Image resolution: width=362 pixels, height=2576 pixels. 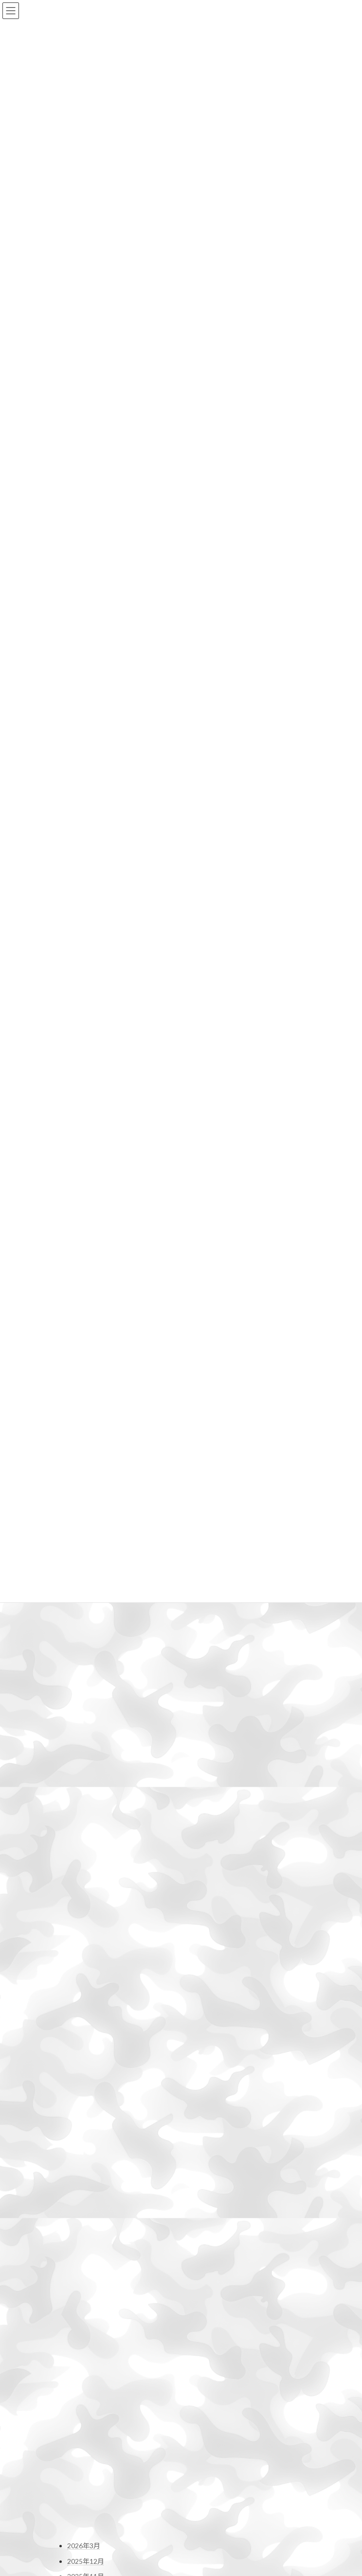 I want to click on 2025年2月, so click(x=83, y=1674).